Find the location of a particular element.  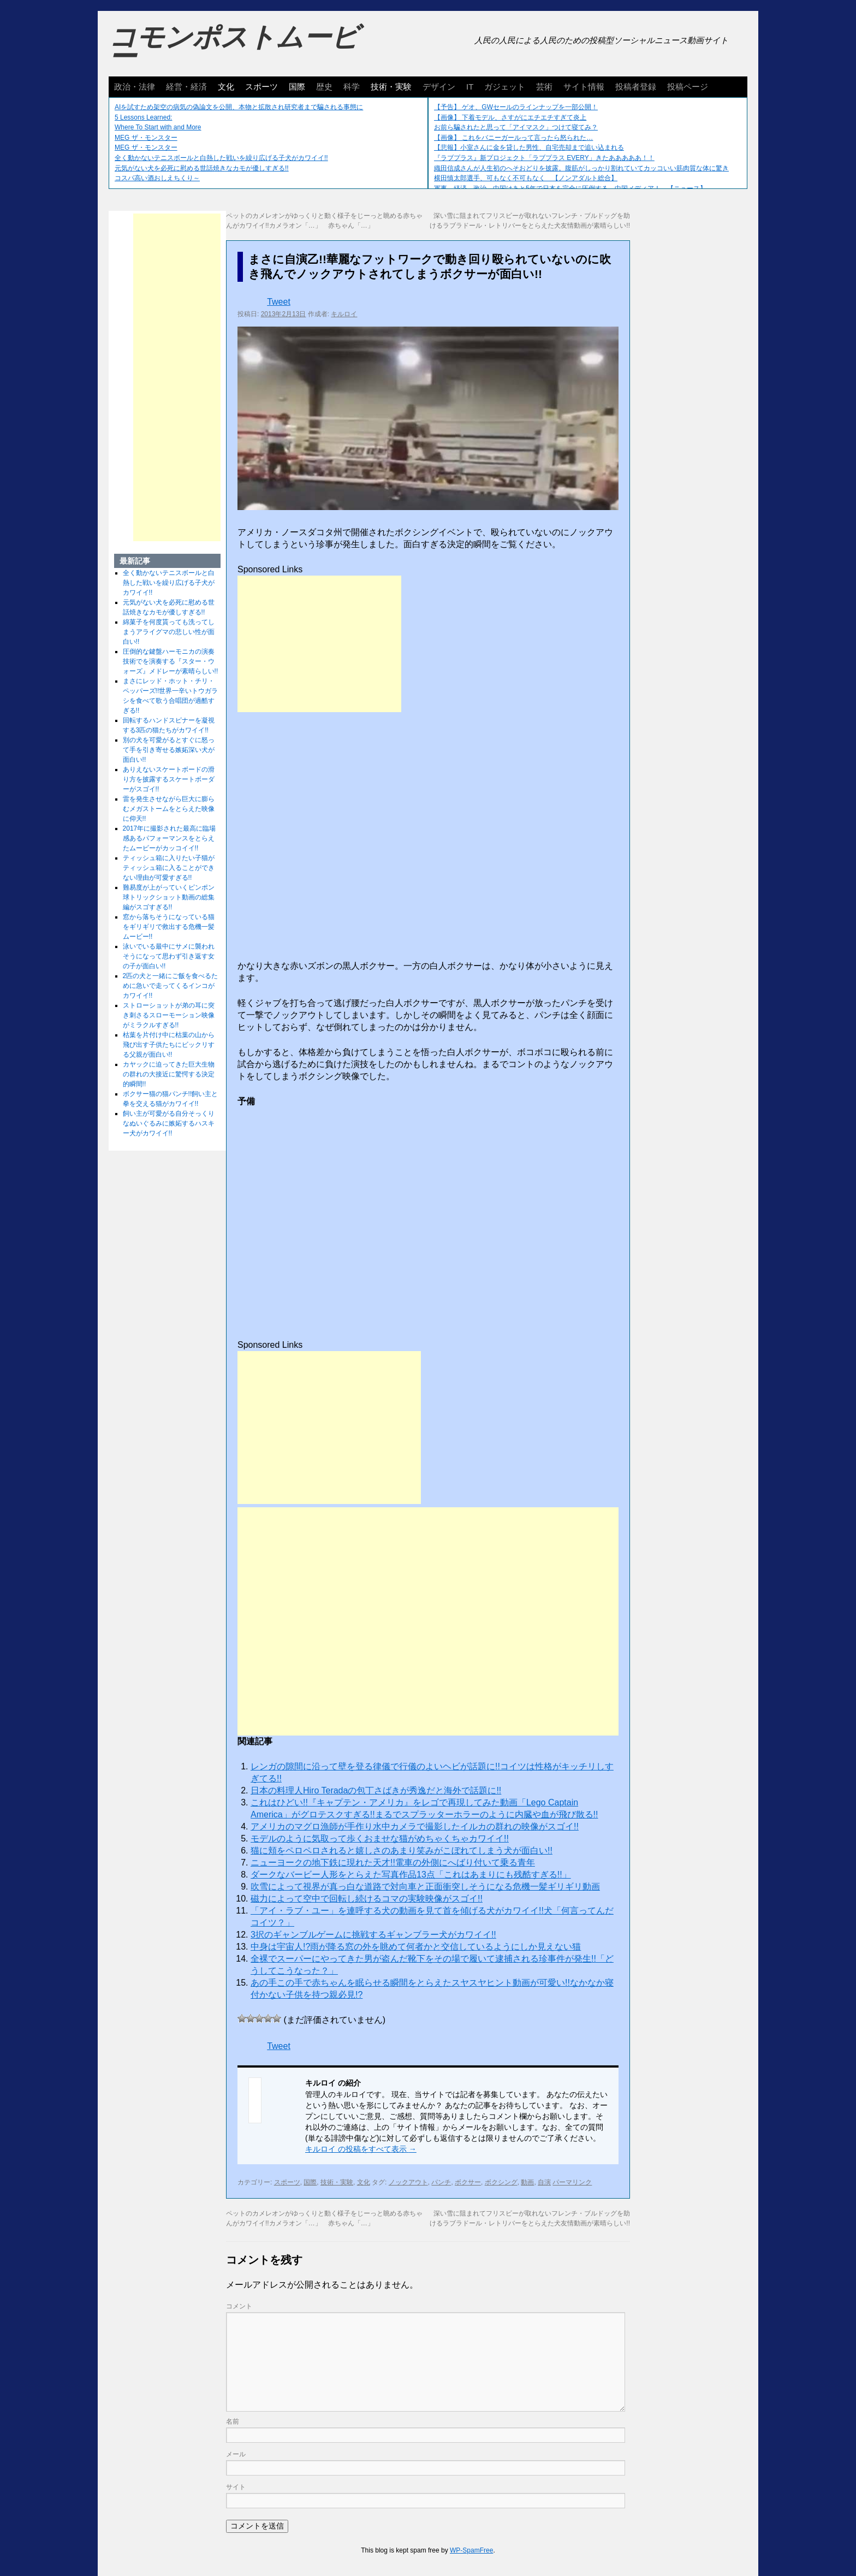

サイト is located at coordinates (236, 2487).